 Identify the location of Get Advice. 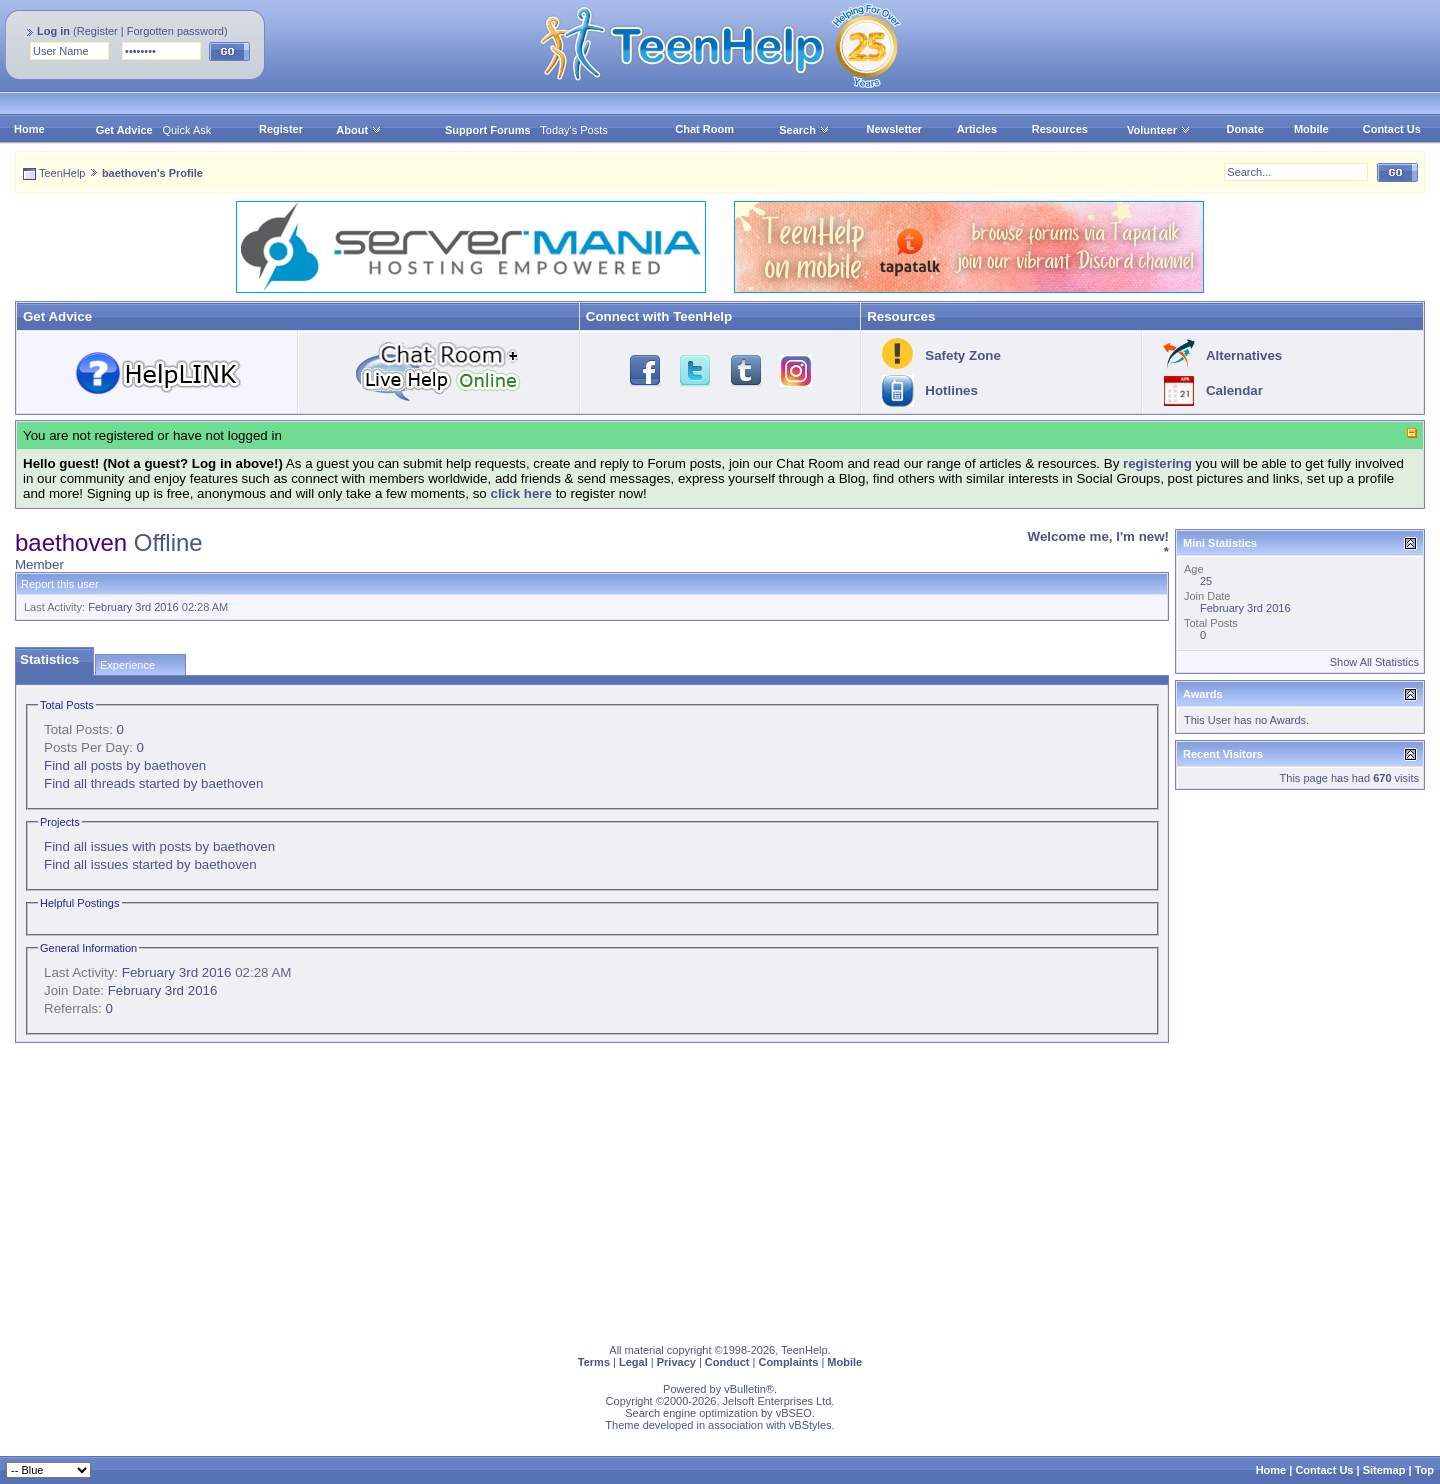
(124, 130).